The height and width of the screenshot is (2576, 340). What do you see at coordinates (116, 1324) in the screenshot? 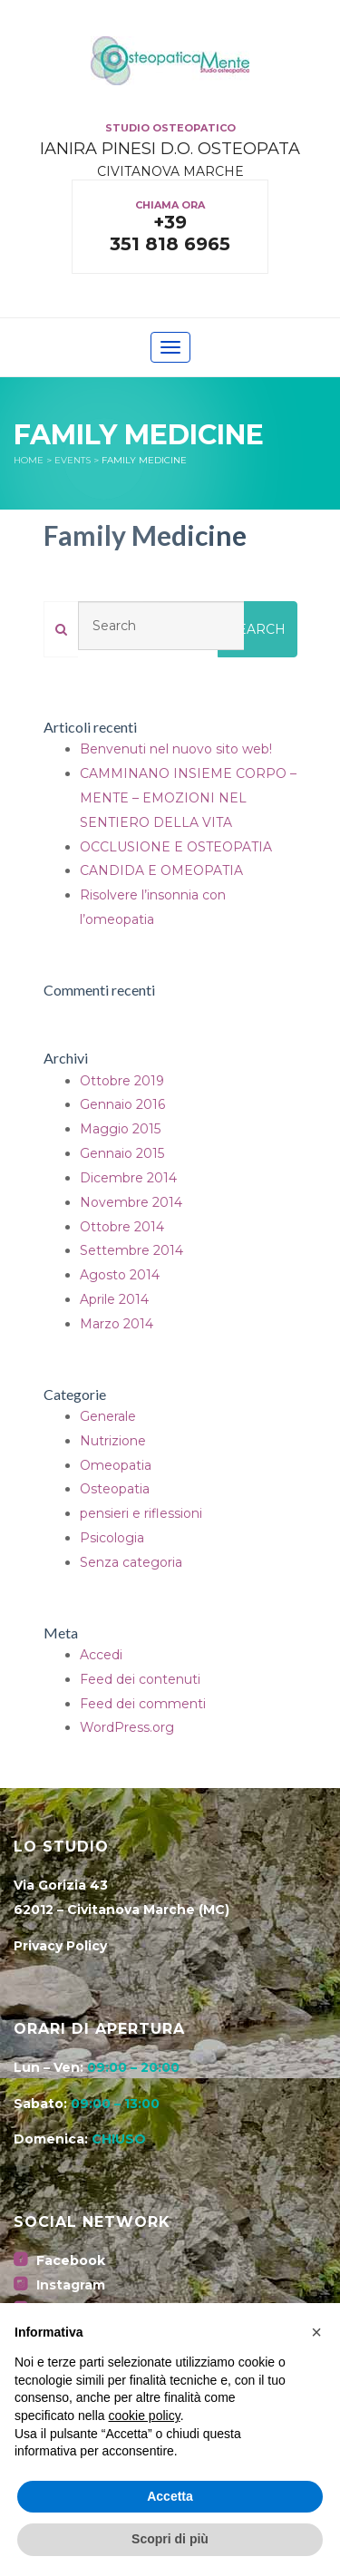
I see `Marzo 2014` at bounding box center [116, 1324].